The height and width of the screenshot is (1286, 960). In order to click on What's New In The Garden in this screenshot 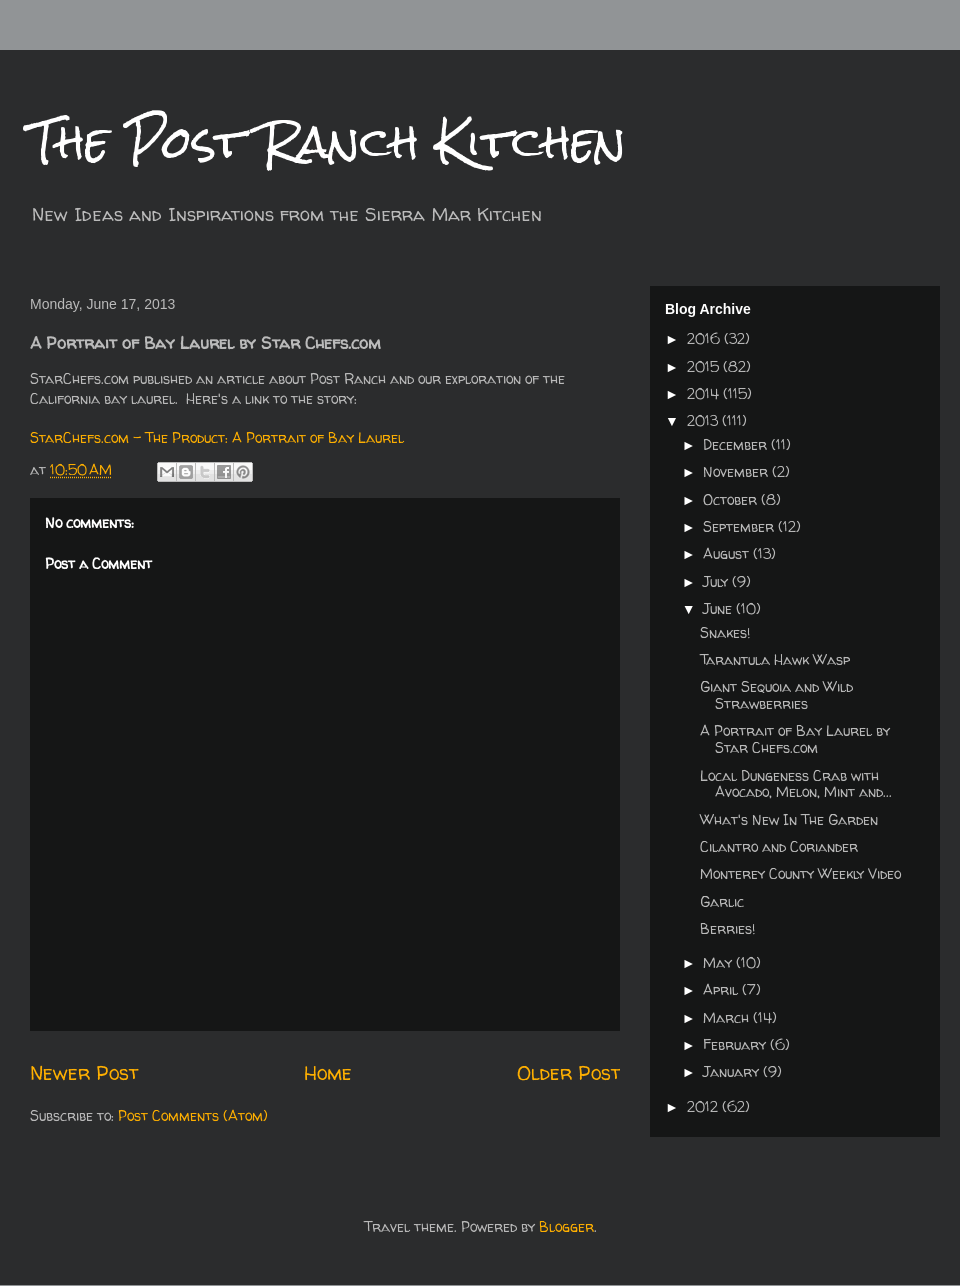, I will do `click(789, 819)`.